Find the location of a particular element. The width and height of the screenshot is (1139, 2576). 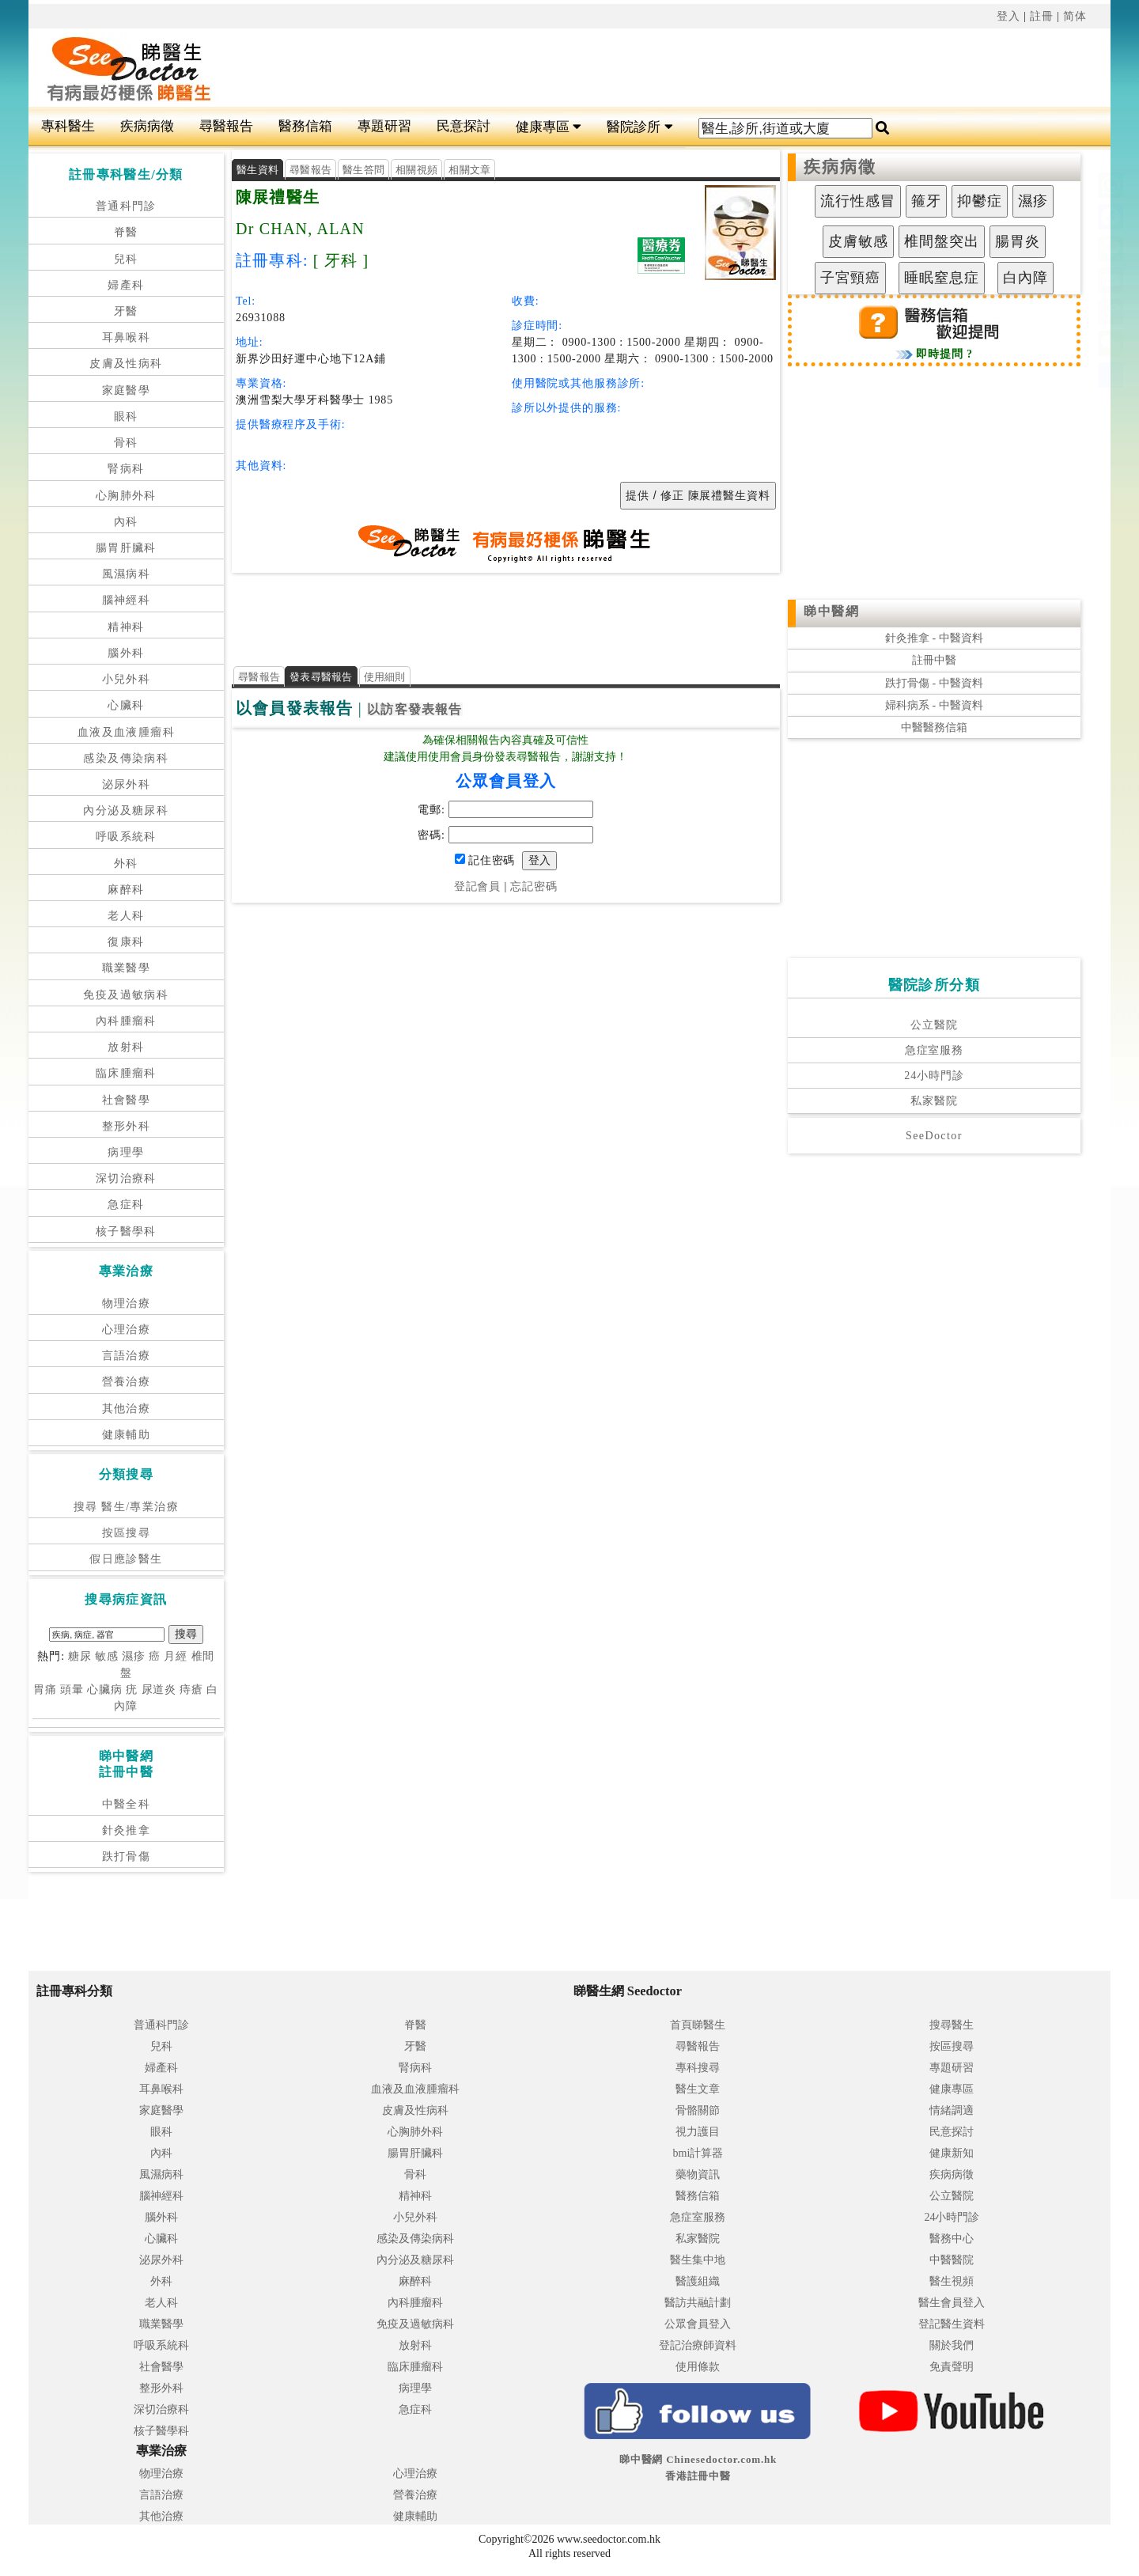

24小時門診 is located at coordinates (933, 1076).